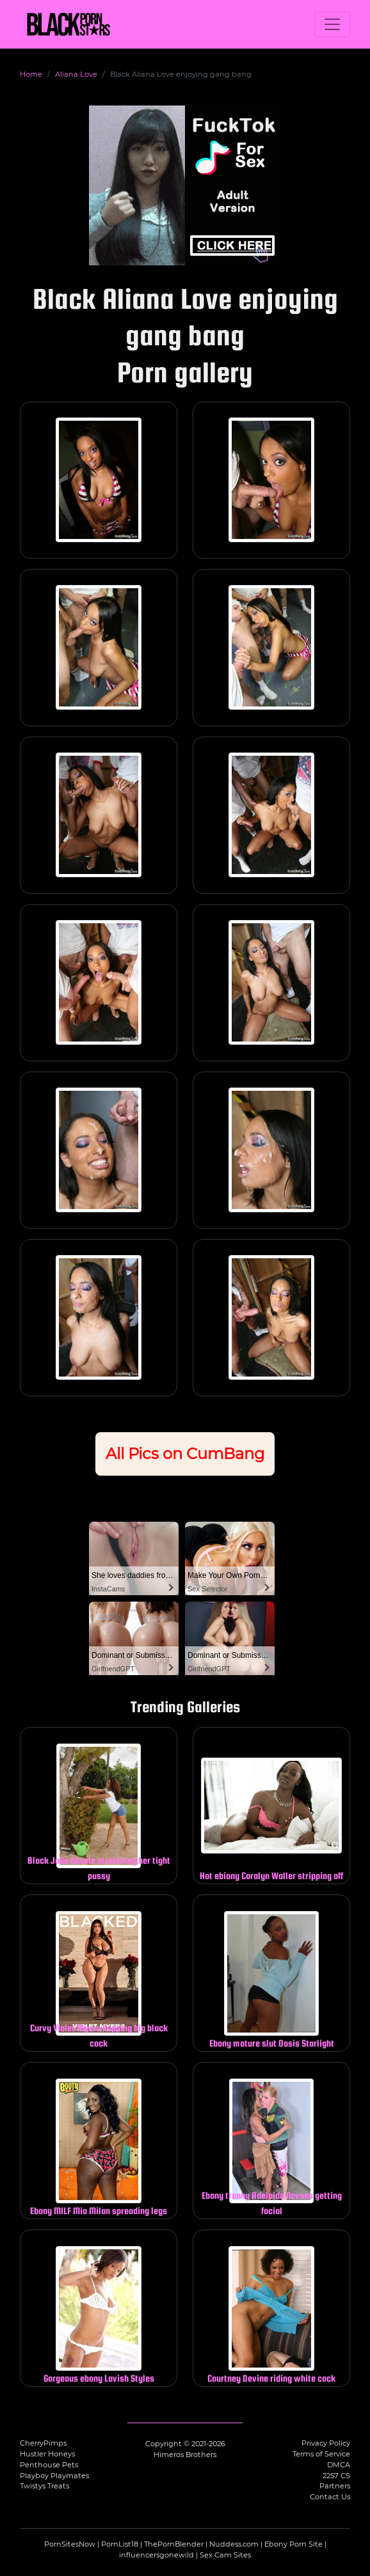 This screenshot has width=370, height=2576. I want to click on PornSitesNow, so click(69, 2544).